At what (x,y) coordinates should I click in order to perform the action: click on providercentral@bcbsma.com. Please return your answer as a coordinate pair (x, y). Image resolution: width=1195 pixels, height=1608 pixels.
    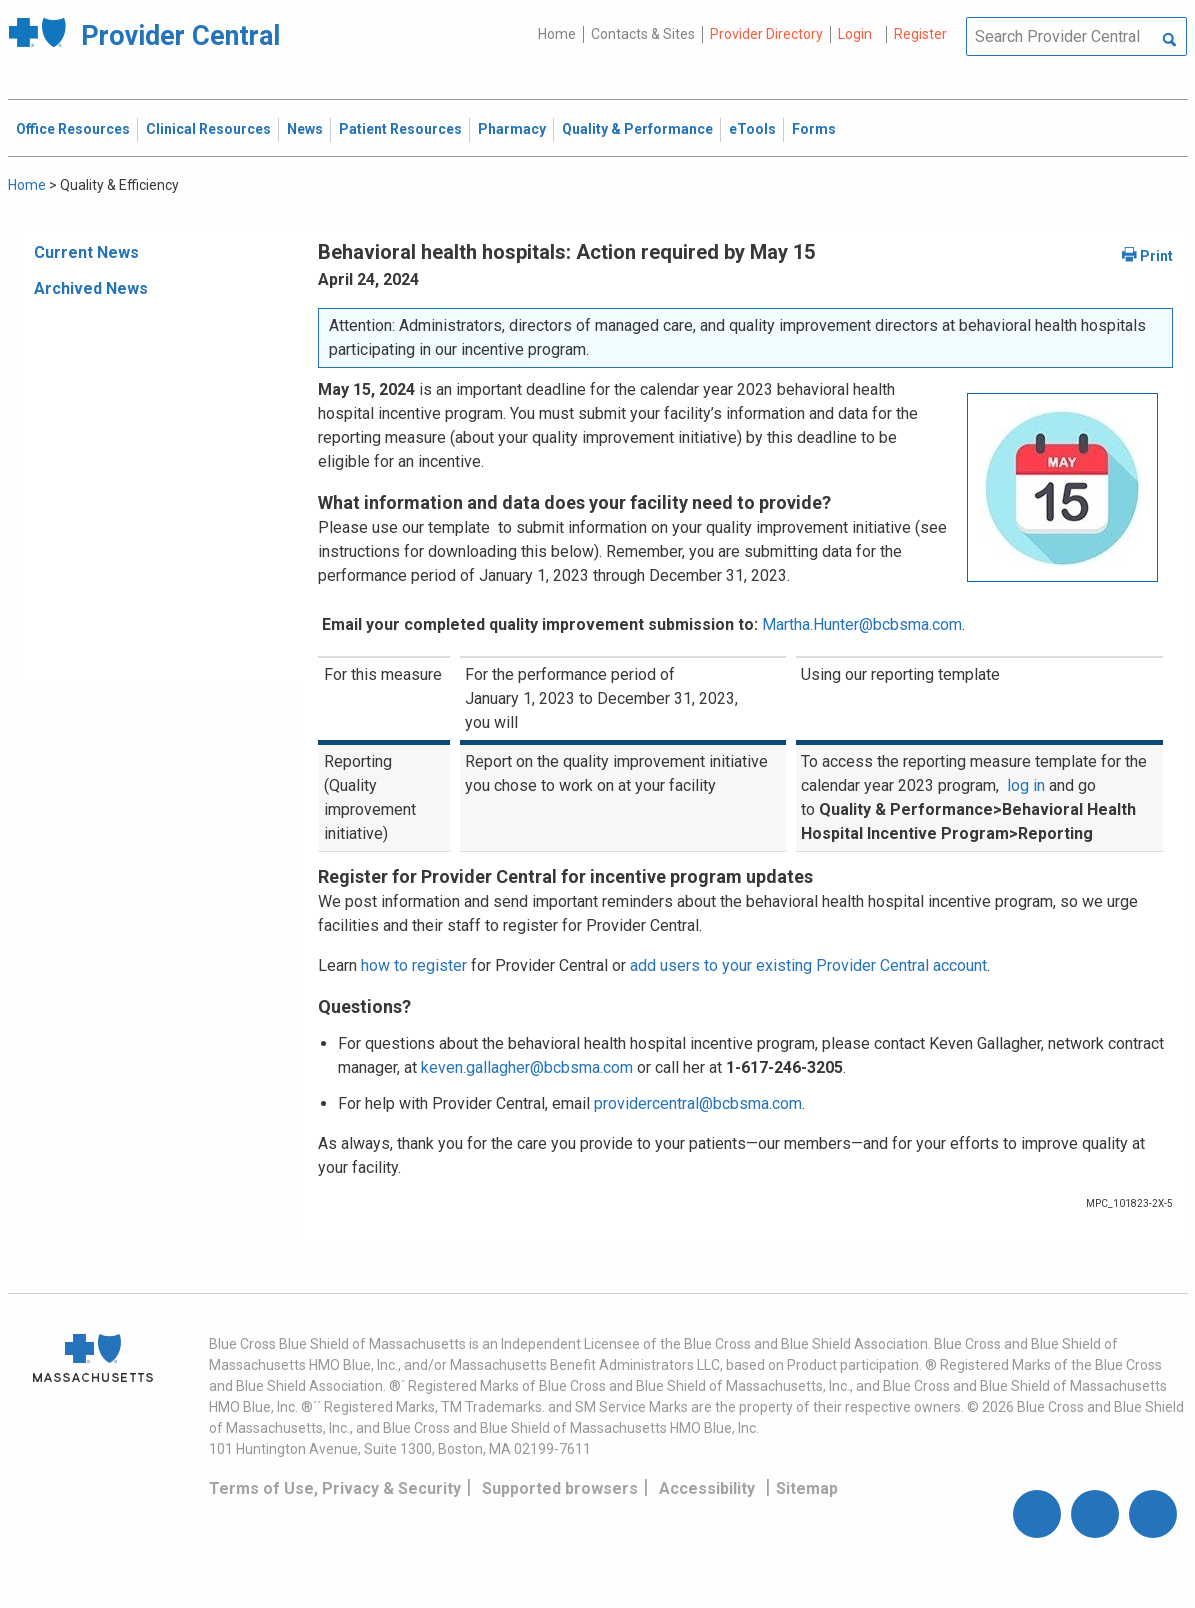
    Looking at the image, I should click on (698, 1103).